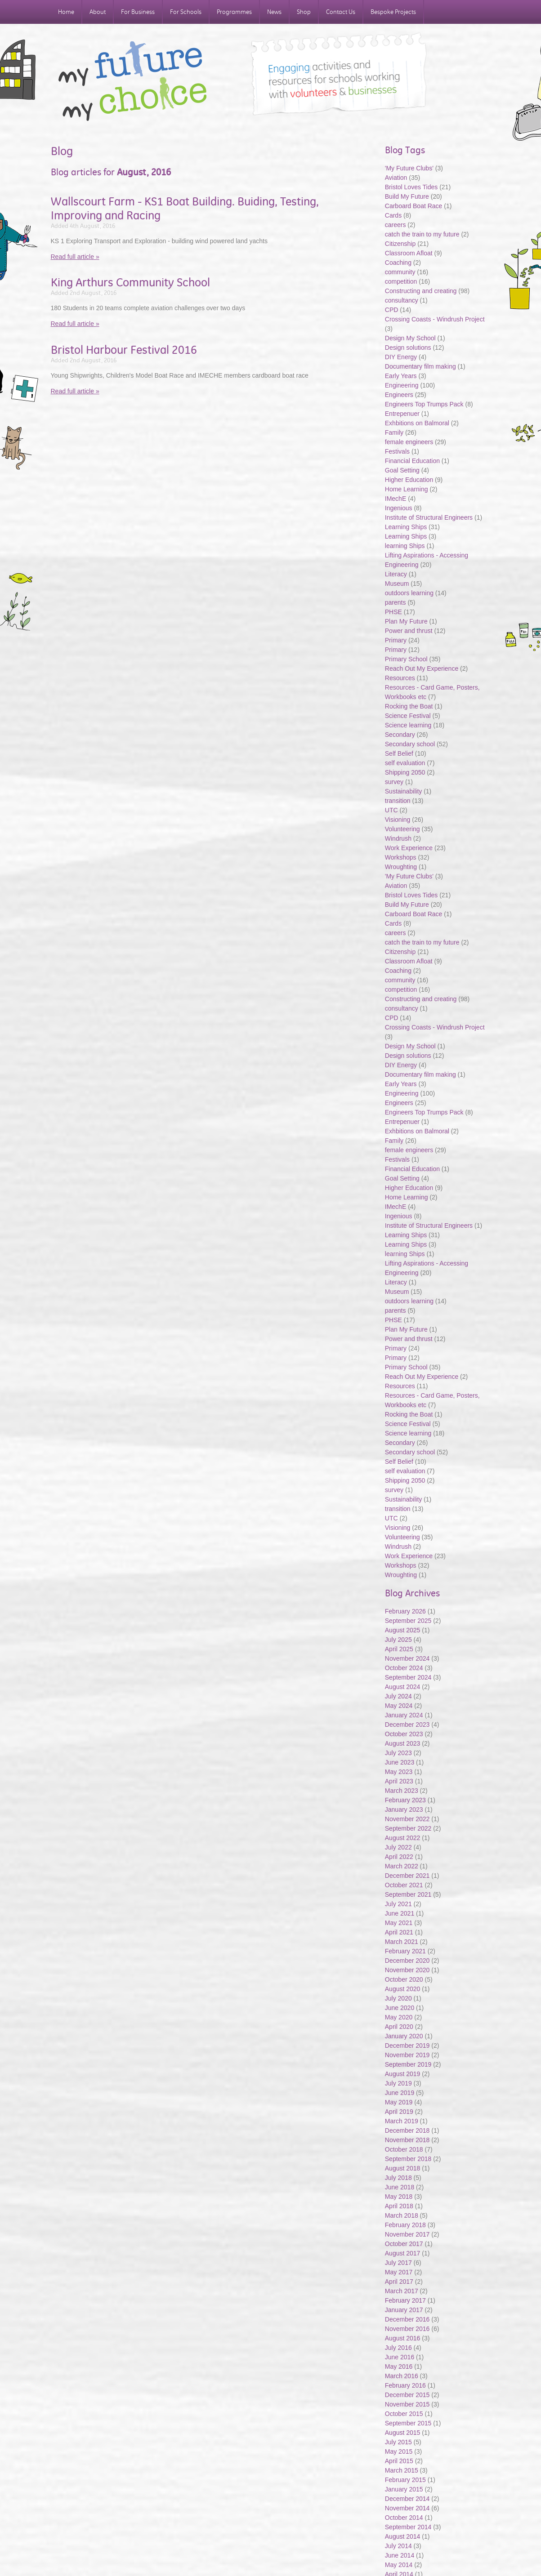 Image resolution: width=541 pixels, height=2576 pixels. I want to click on June 2019, so click(399, 2092).